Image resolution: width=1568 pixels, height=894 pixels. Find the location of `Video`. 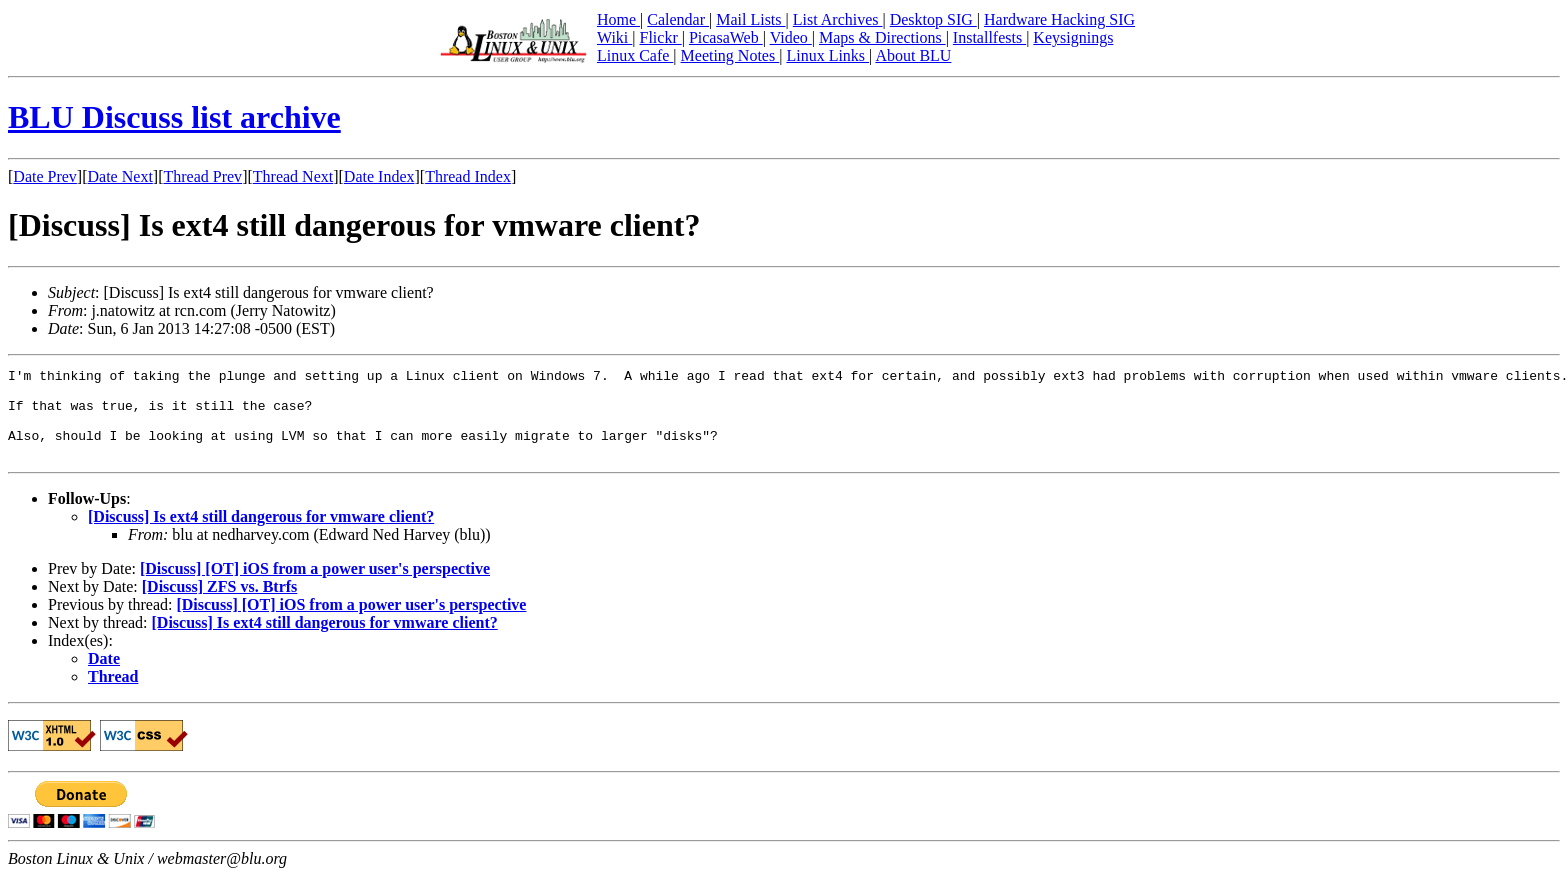

Video is located at coordinates (791, 37).